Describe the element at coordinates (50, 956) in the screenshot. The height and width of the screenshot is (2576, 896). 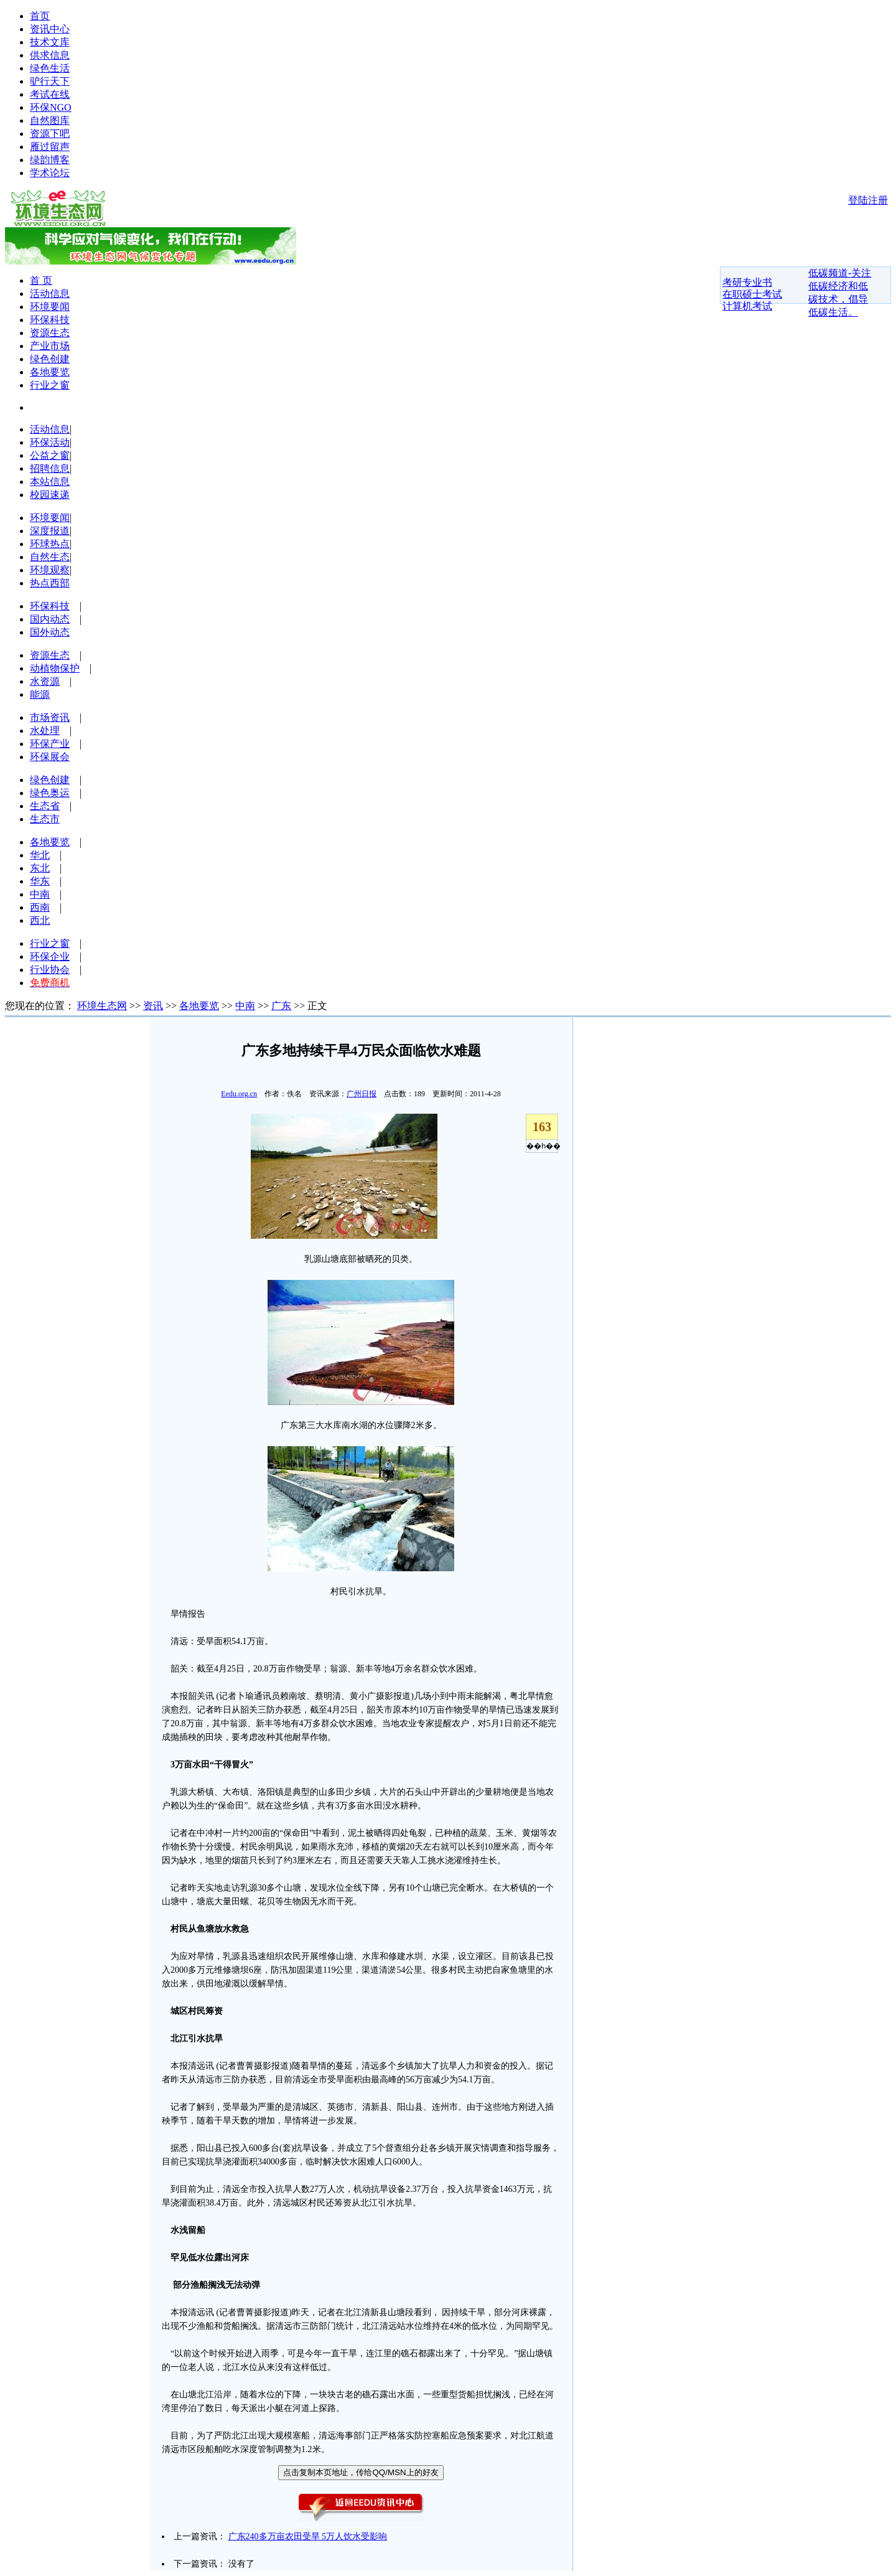
I see `环保企业` at that location.